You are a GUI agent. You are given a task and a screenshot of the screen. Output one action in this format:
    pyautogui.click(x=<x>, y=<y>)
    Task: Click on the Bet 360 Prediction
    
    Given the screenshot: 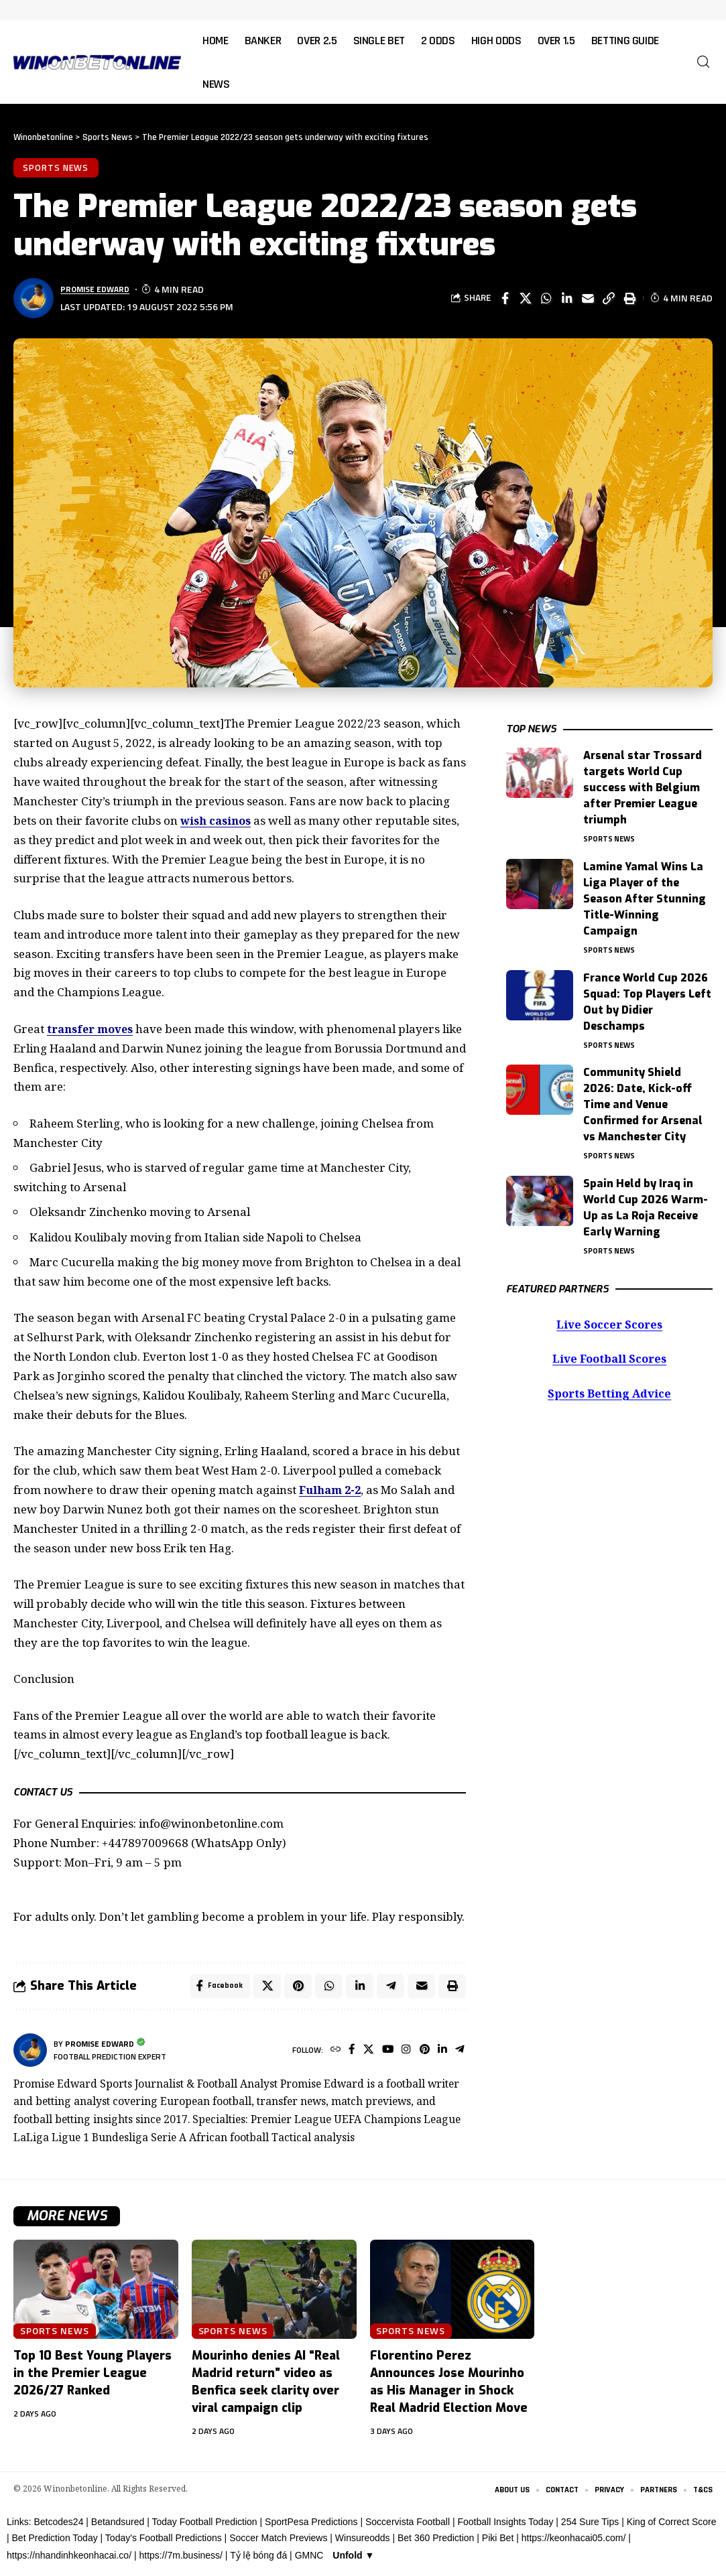 What is the action you would take?
    pyautogui.click(x=436, y=2541)
    